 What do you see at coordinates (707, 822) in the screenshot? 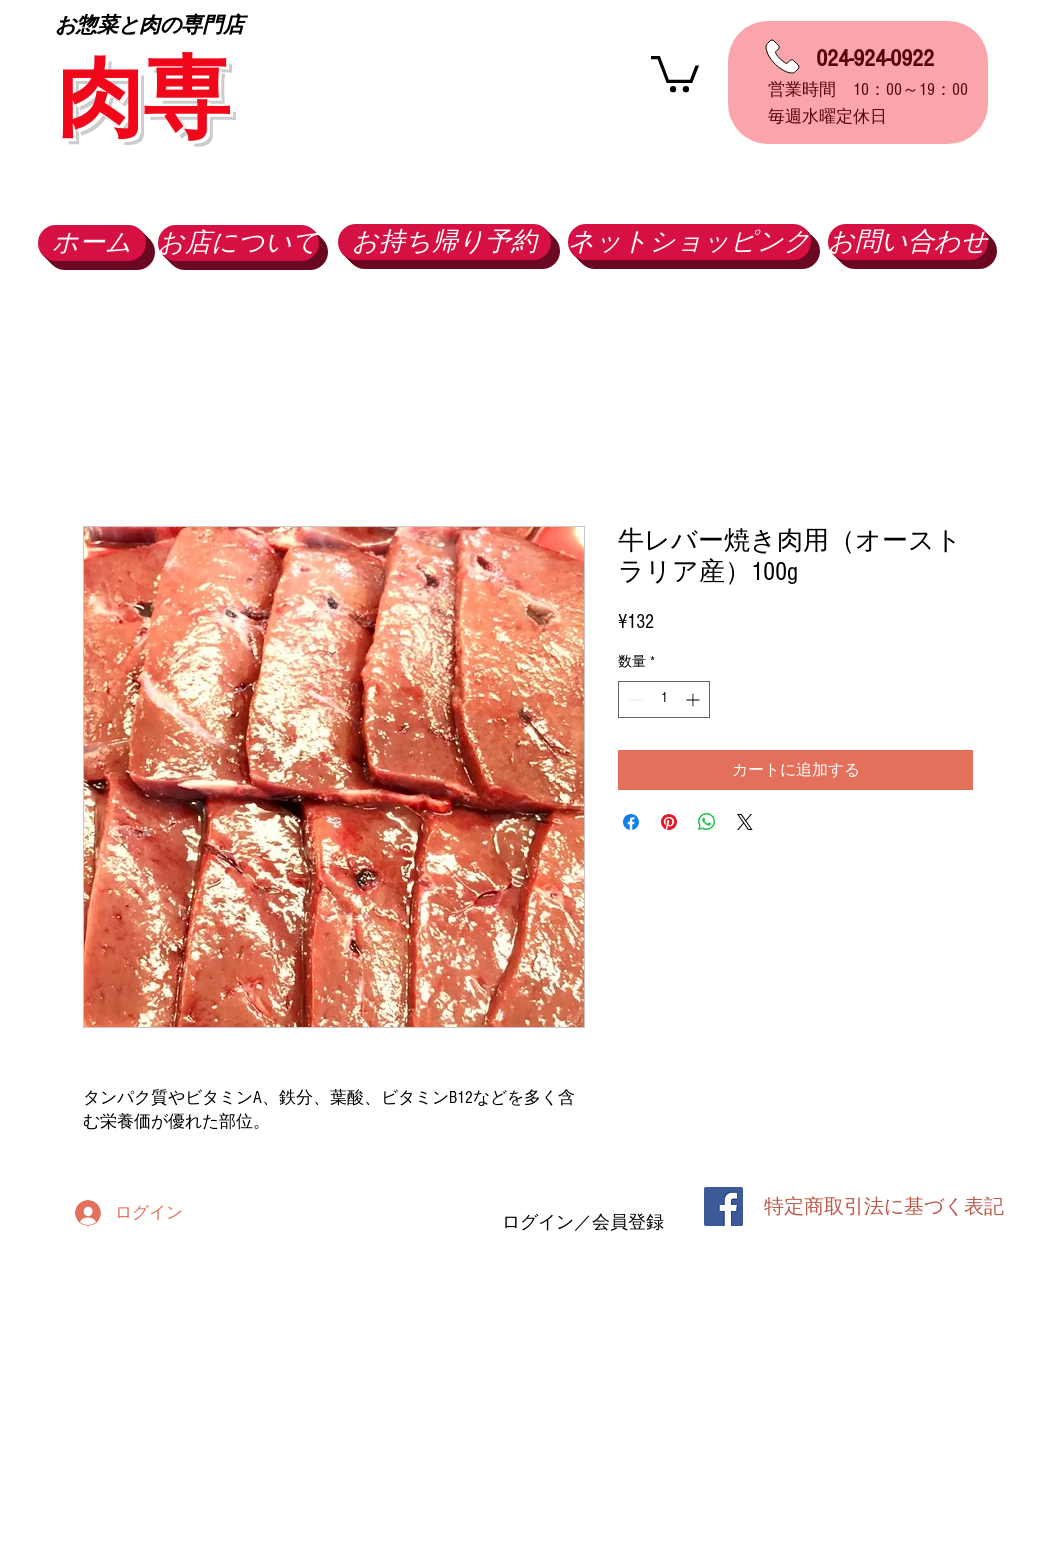
I see `[WhatsApp でシェア]` at bounding box center [707, 822].